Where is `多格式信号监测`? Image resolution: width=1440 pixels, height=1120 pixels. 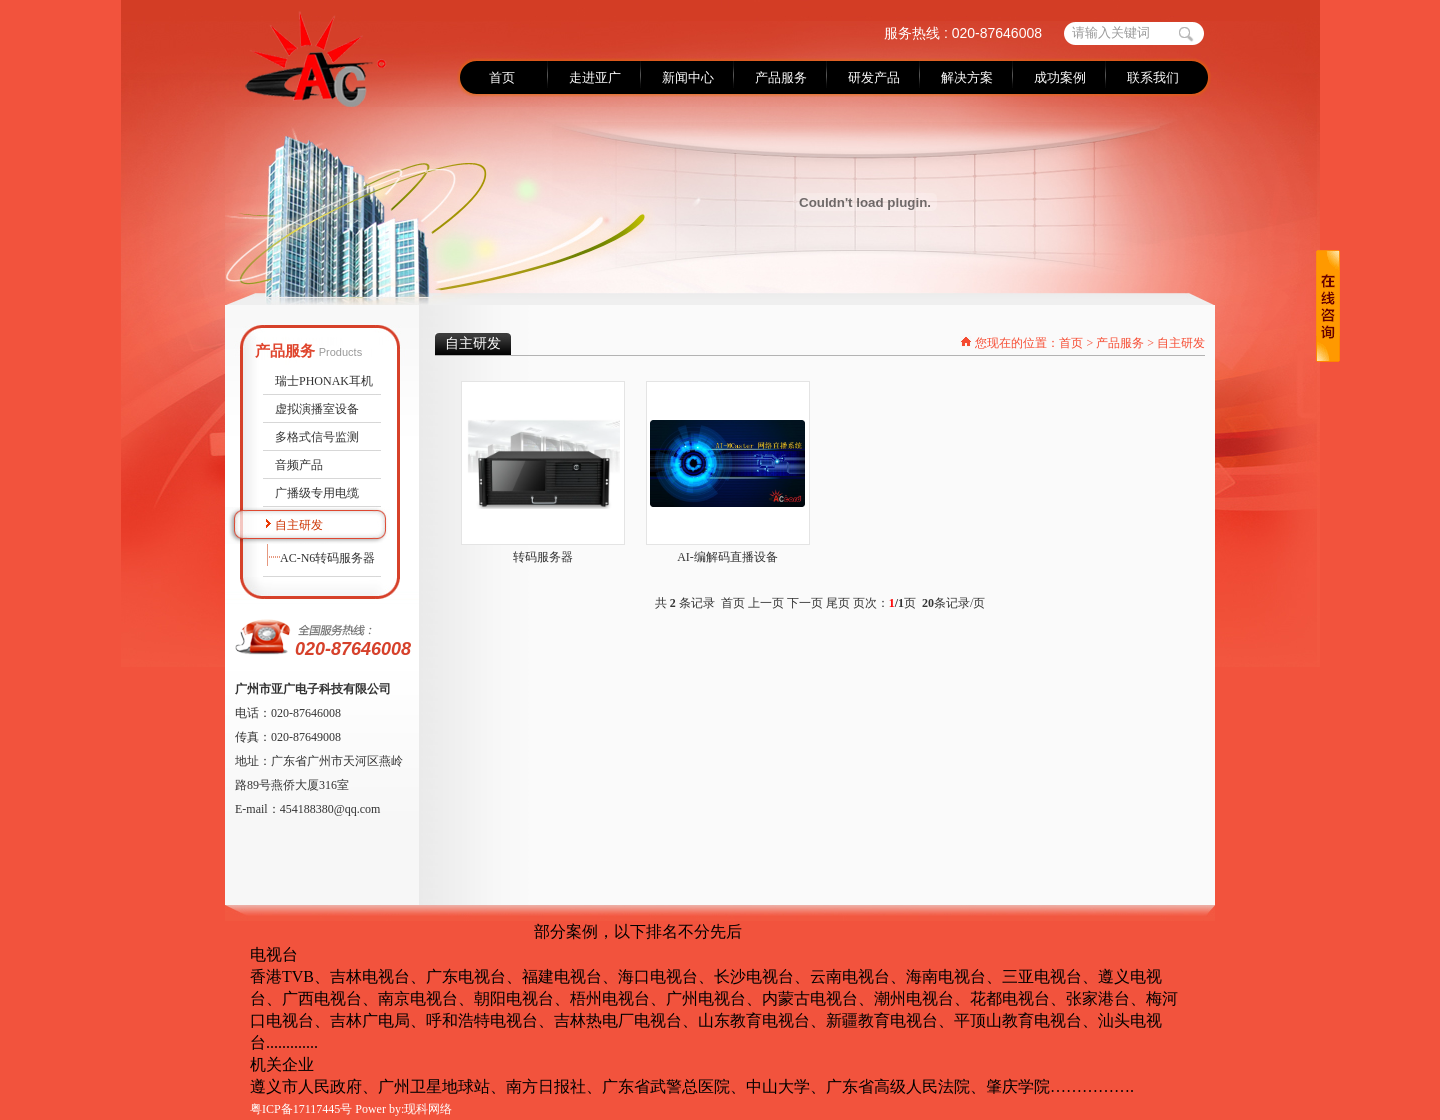
多格式信号监测 is located at coordinates (317, 437).